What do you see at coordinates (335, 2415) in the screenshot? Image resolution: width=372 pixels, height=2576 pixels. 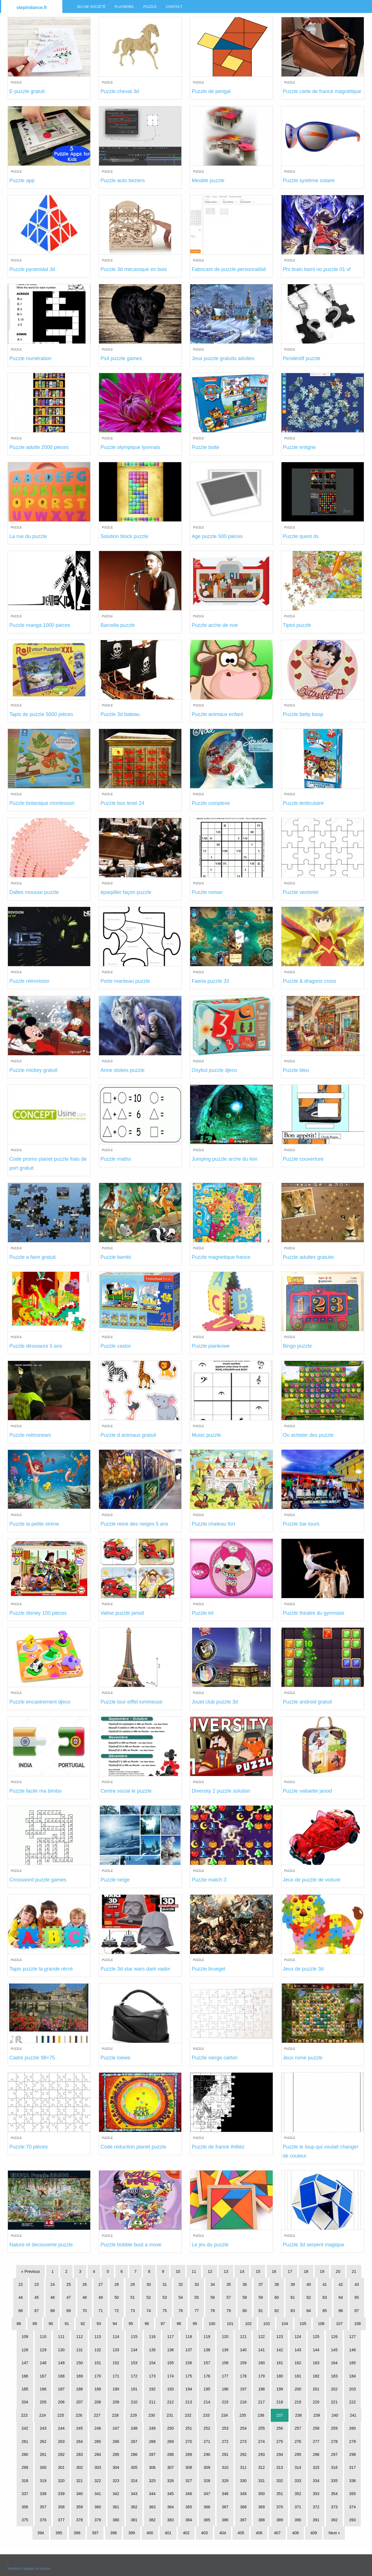 I see `240` at bounding box center [335, 2415].